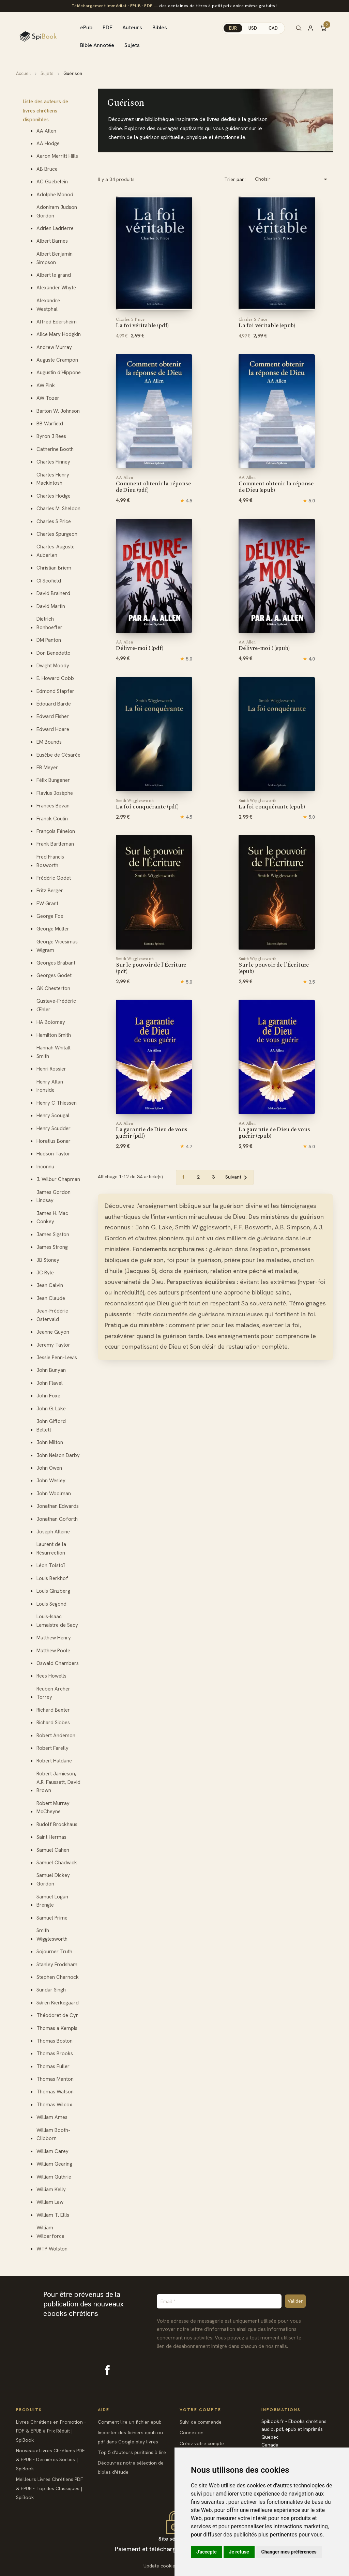 The width and height of the screenshot is (349, 2576). Describe the element at coordinates (51, 1837) in the screenshot. I see `Saint Hermas` at that location.